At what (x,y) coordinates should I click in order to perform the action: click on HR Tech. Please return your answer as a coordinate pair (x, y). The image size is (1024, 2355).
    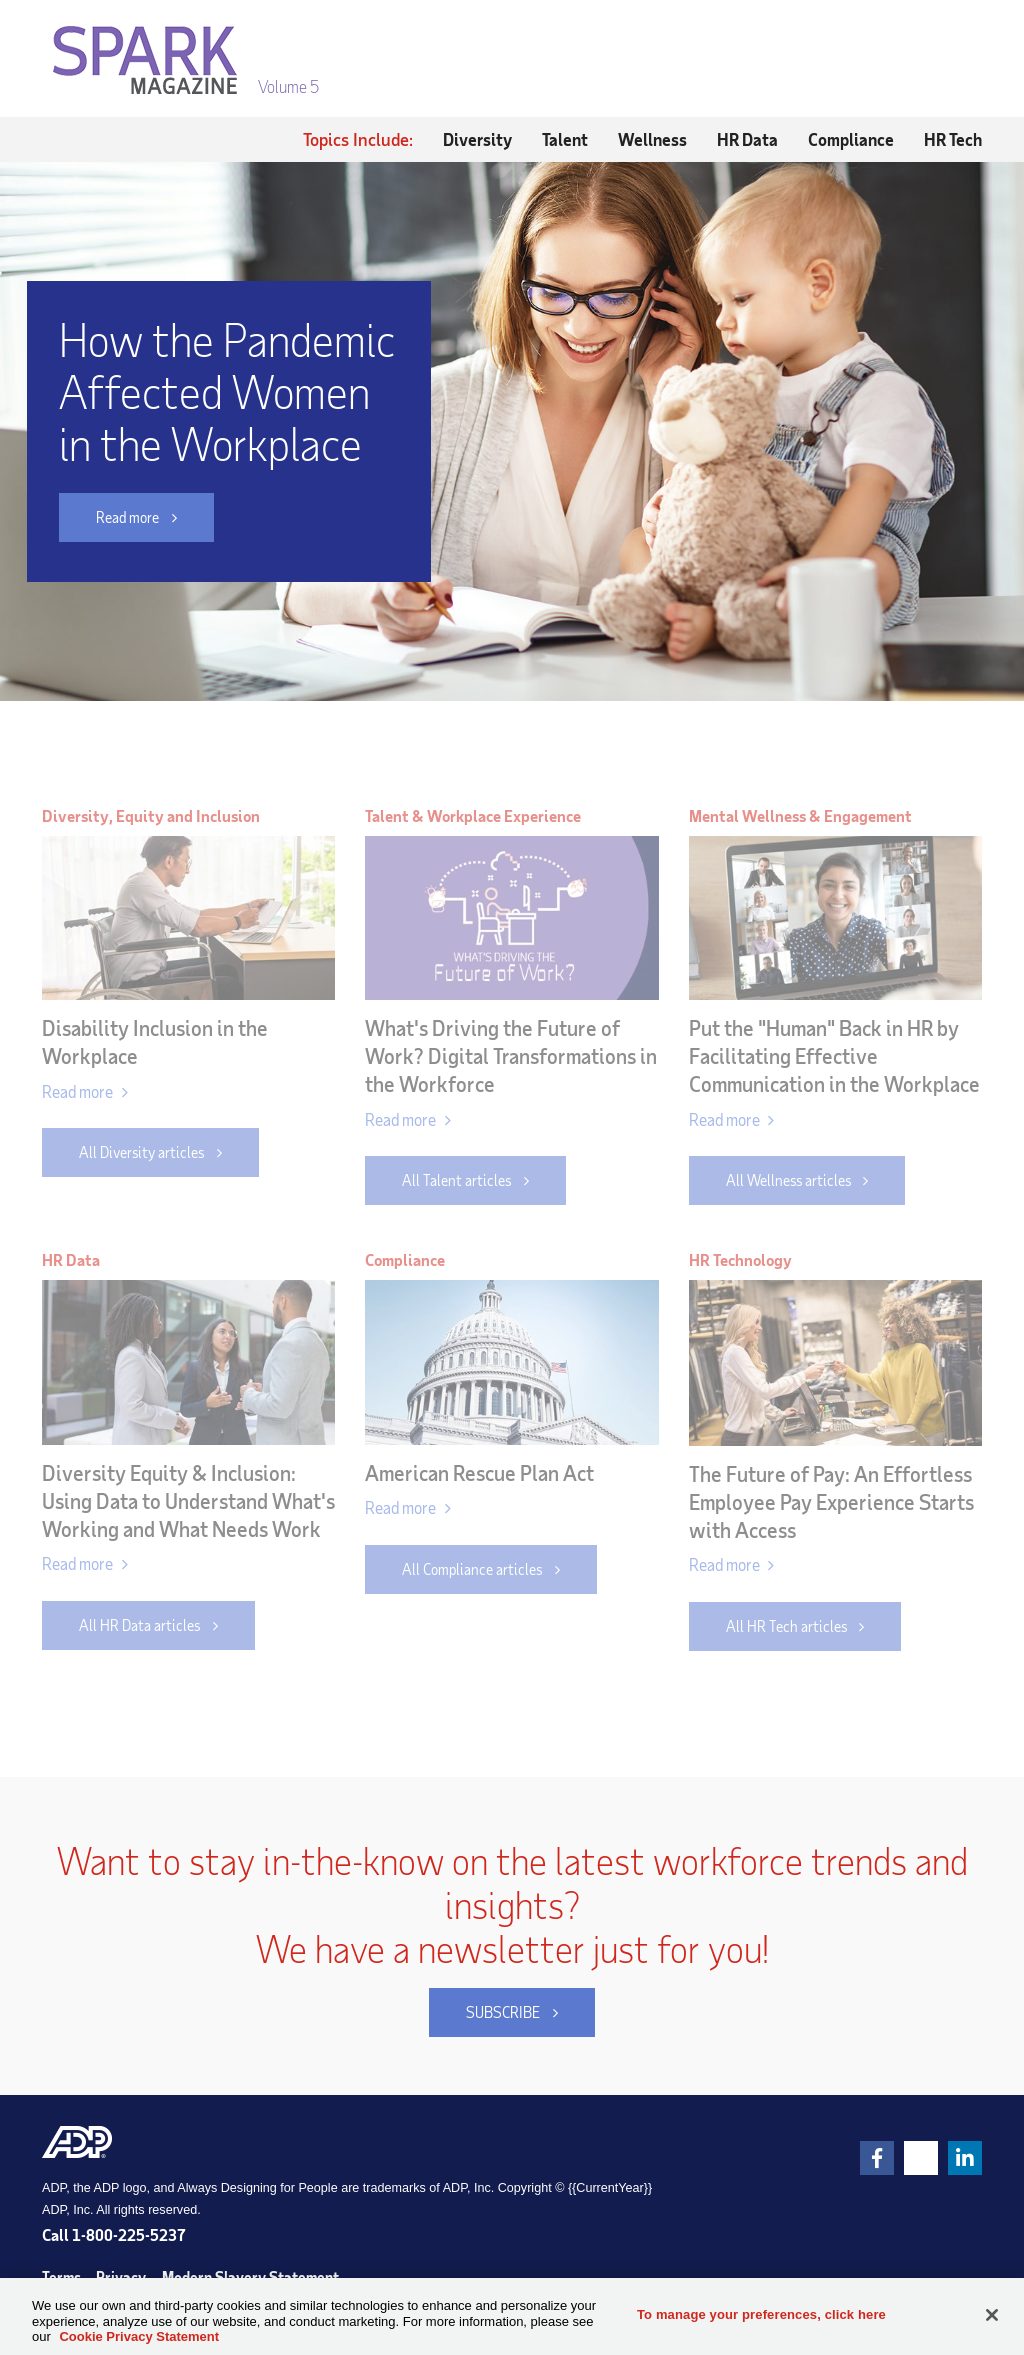
    Looking at the image, I should click on (953, 139).